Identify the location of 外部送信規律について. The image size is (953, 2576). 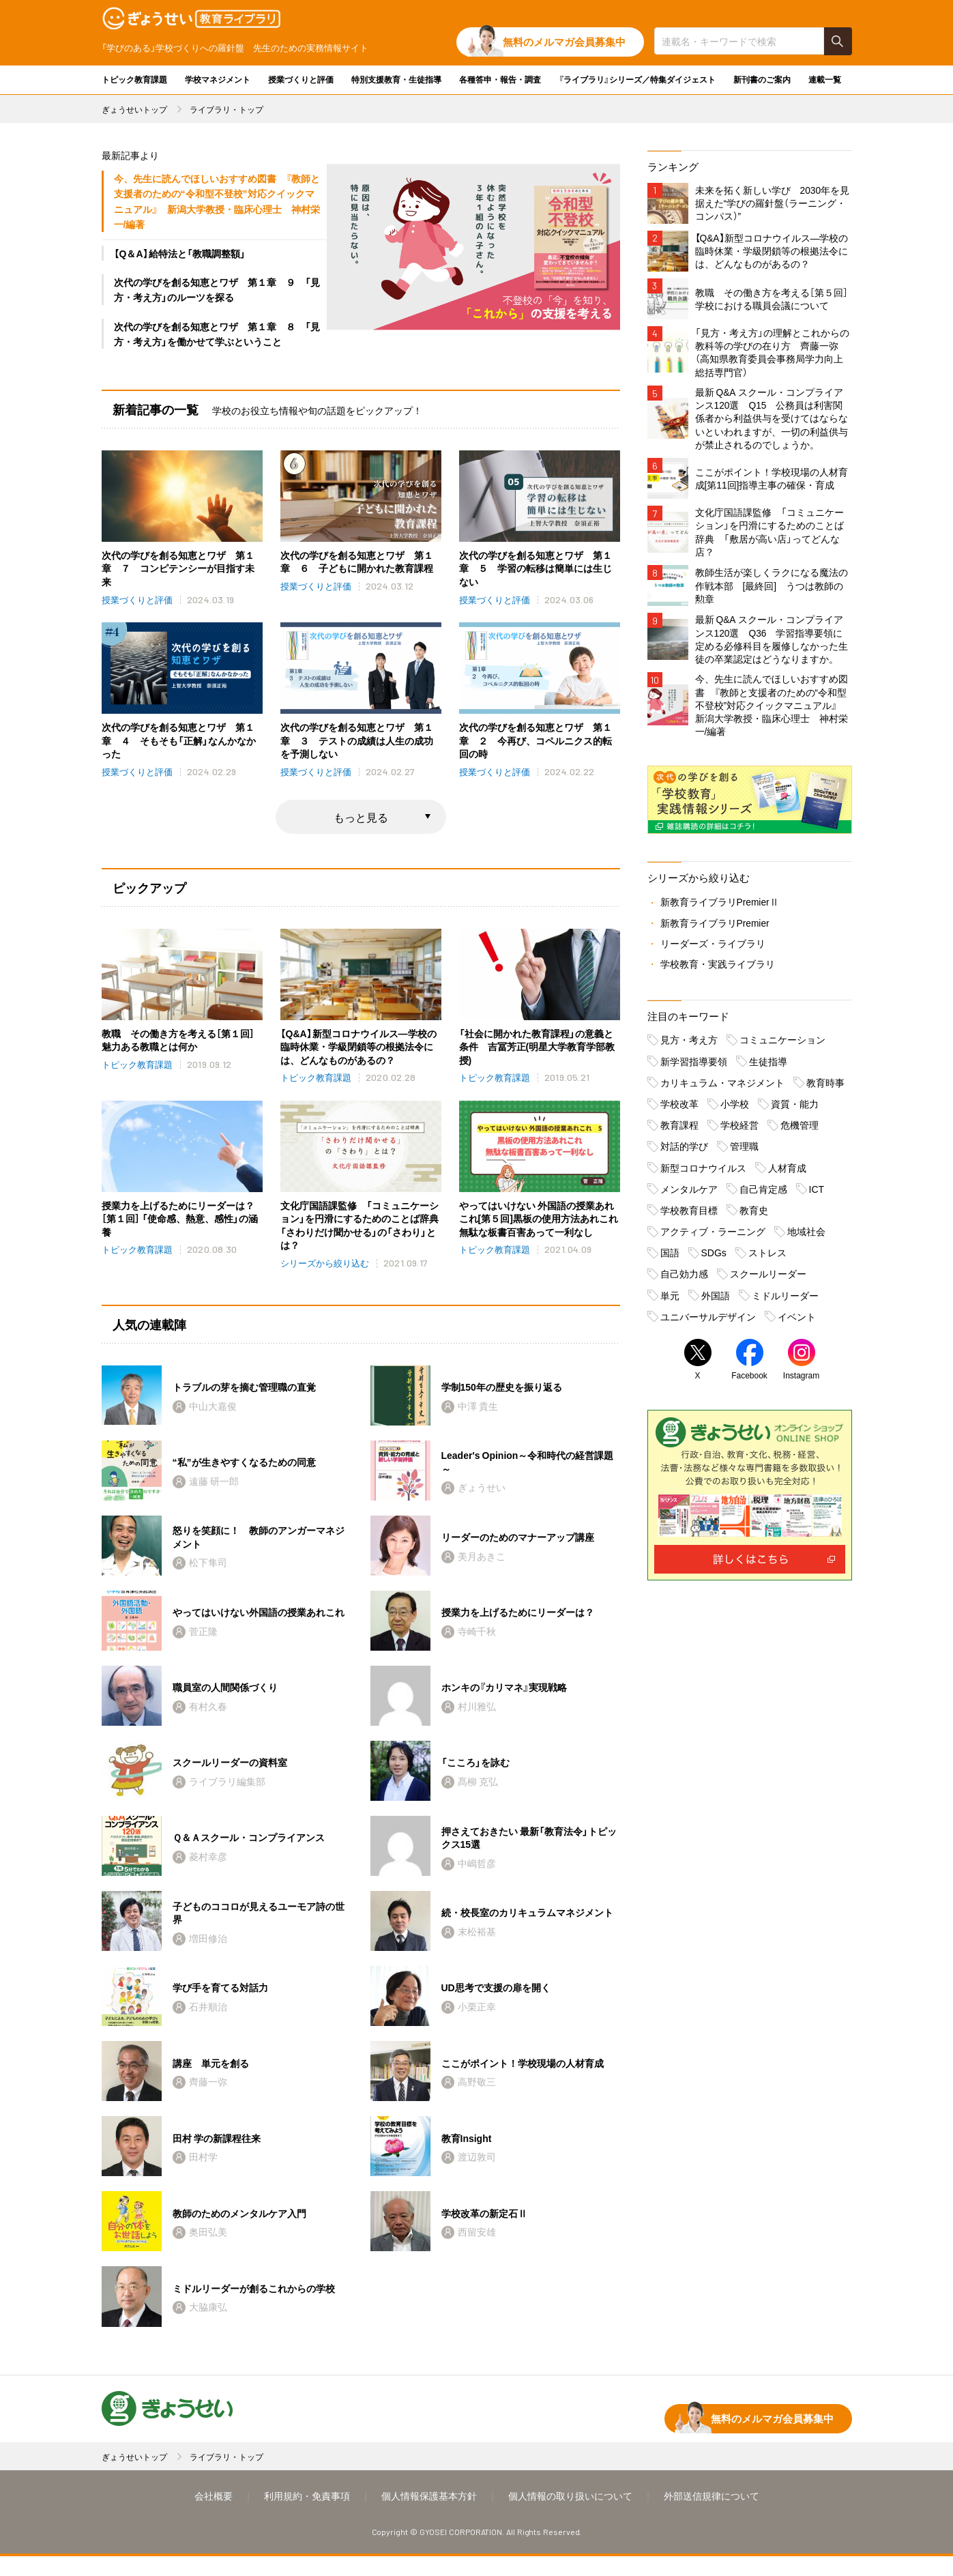
(711, 2515).